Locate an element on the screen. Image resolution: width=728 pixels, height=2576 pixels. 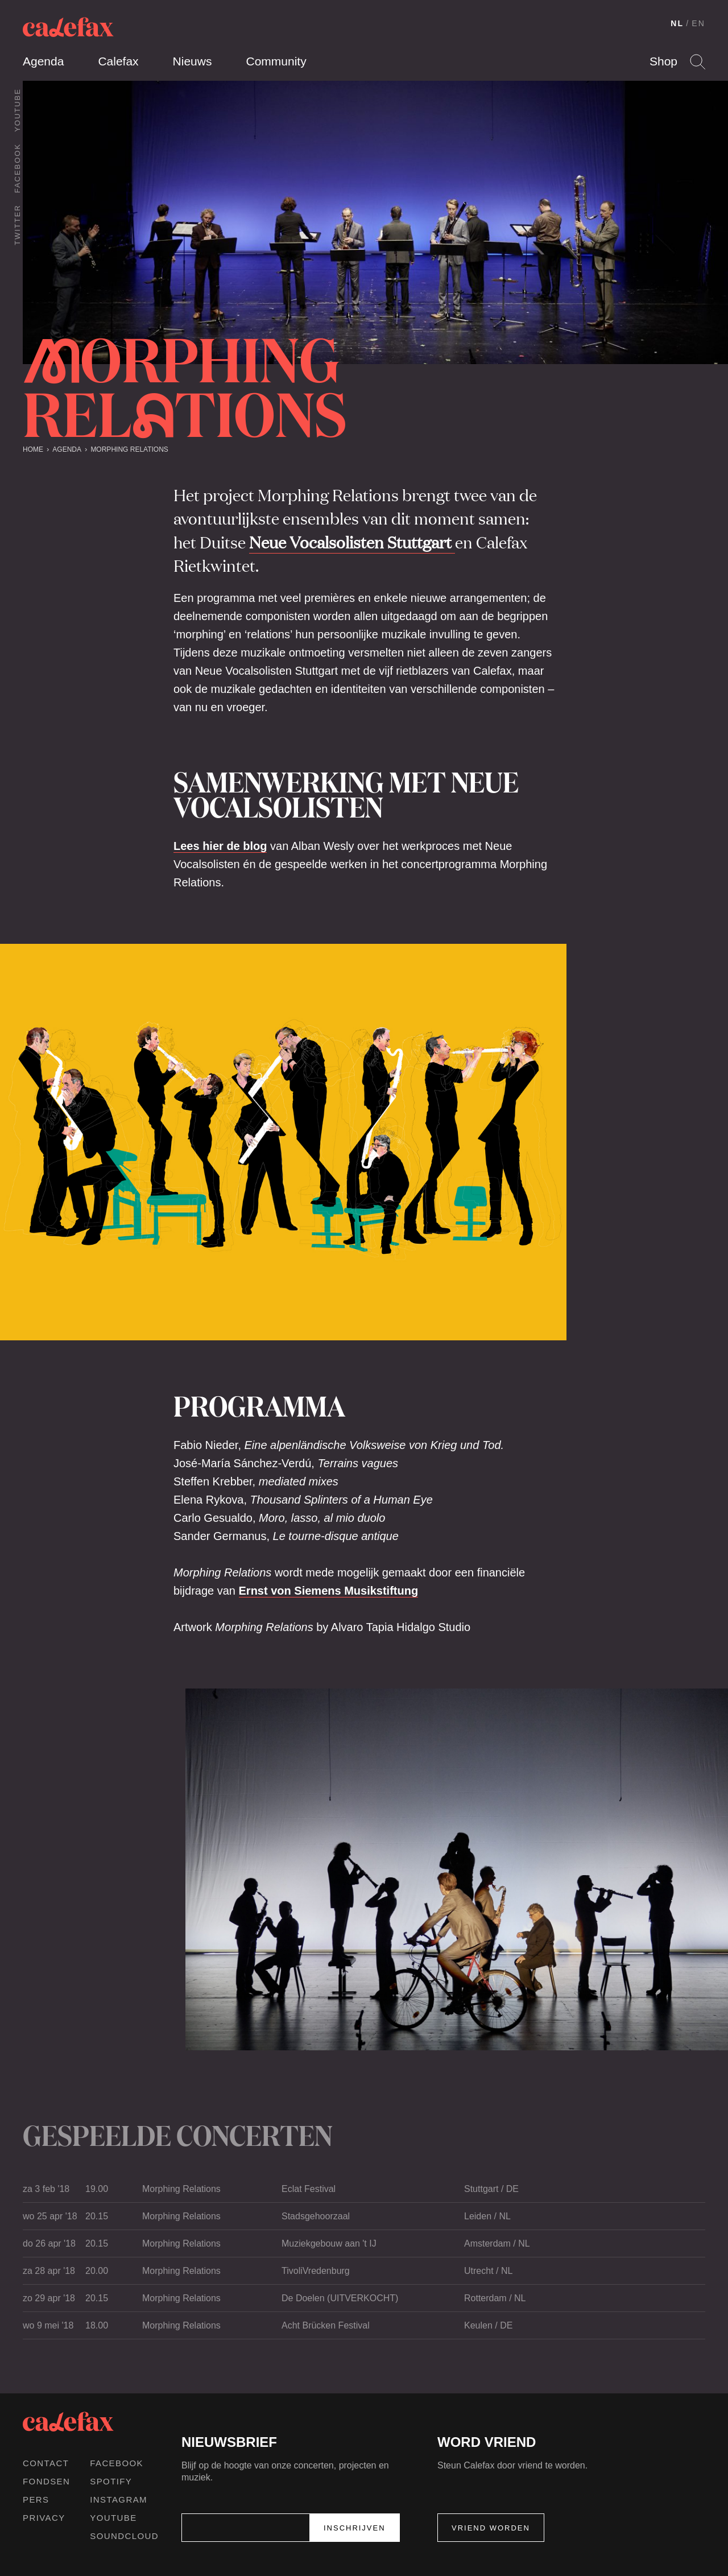
Soundcloud is located at coordinates (124, 2536).